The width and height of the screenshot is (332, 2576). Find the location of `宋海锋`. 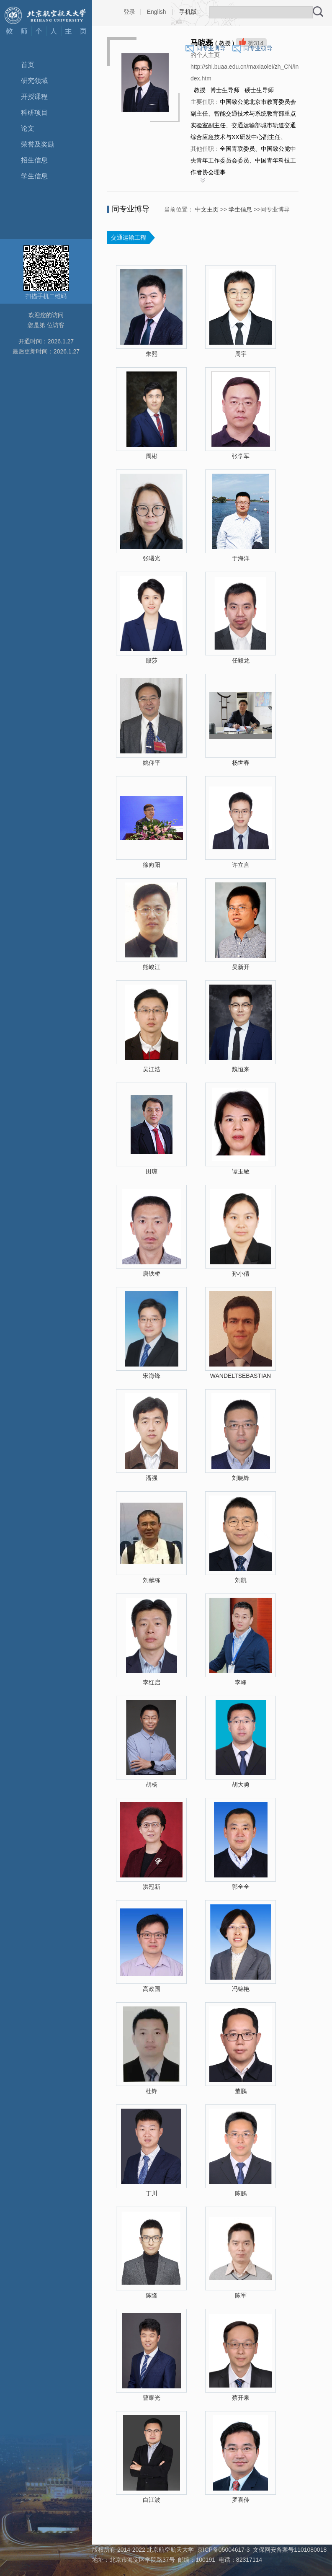

宋海锋 is located at coordinates (151, 1375).